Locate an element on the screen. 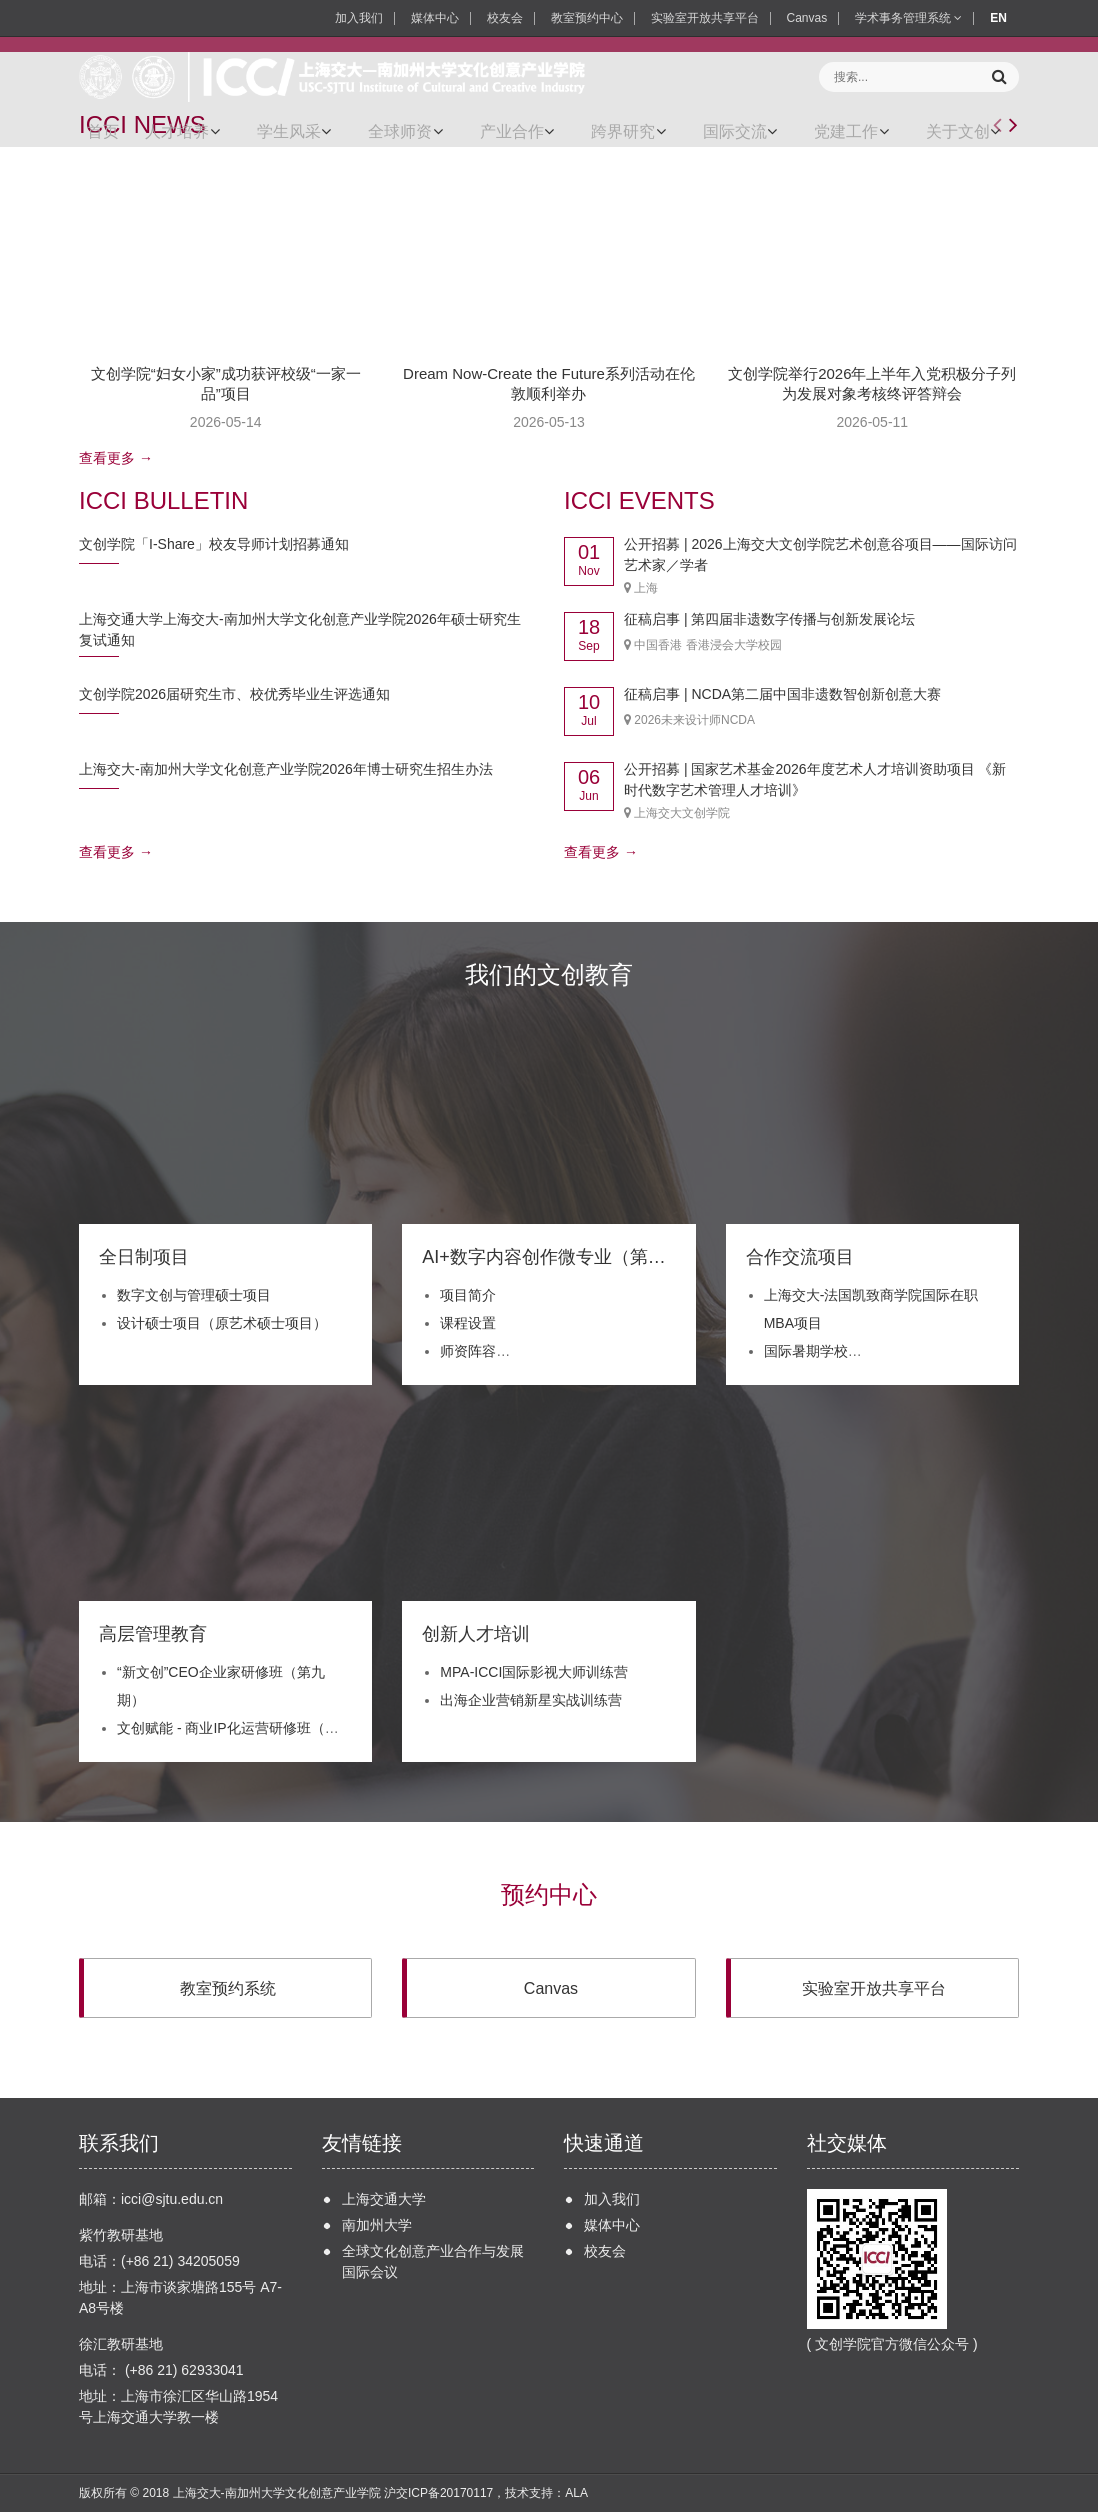 The width and height of the screenshot is (1098, 2512). 征稿启事 | 第四届非遗数字传播与创新发展论坛 is located at coordinates (769, 619).